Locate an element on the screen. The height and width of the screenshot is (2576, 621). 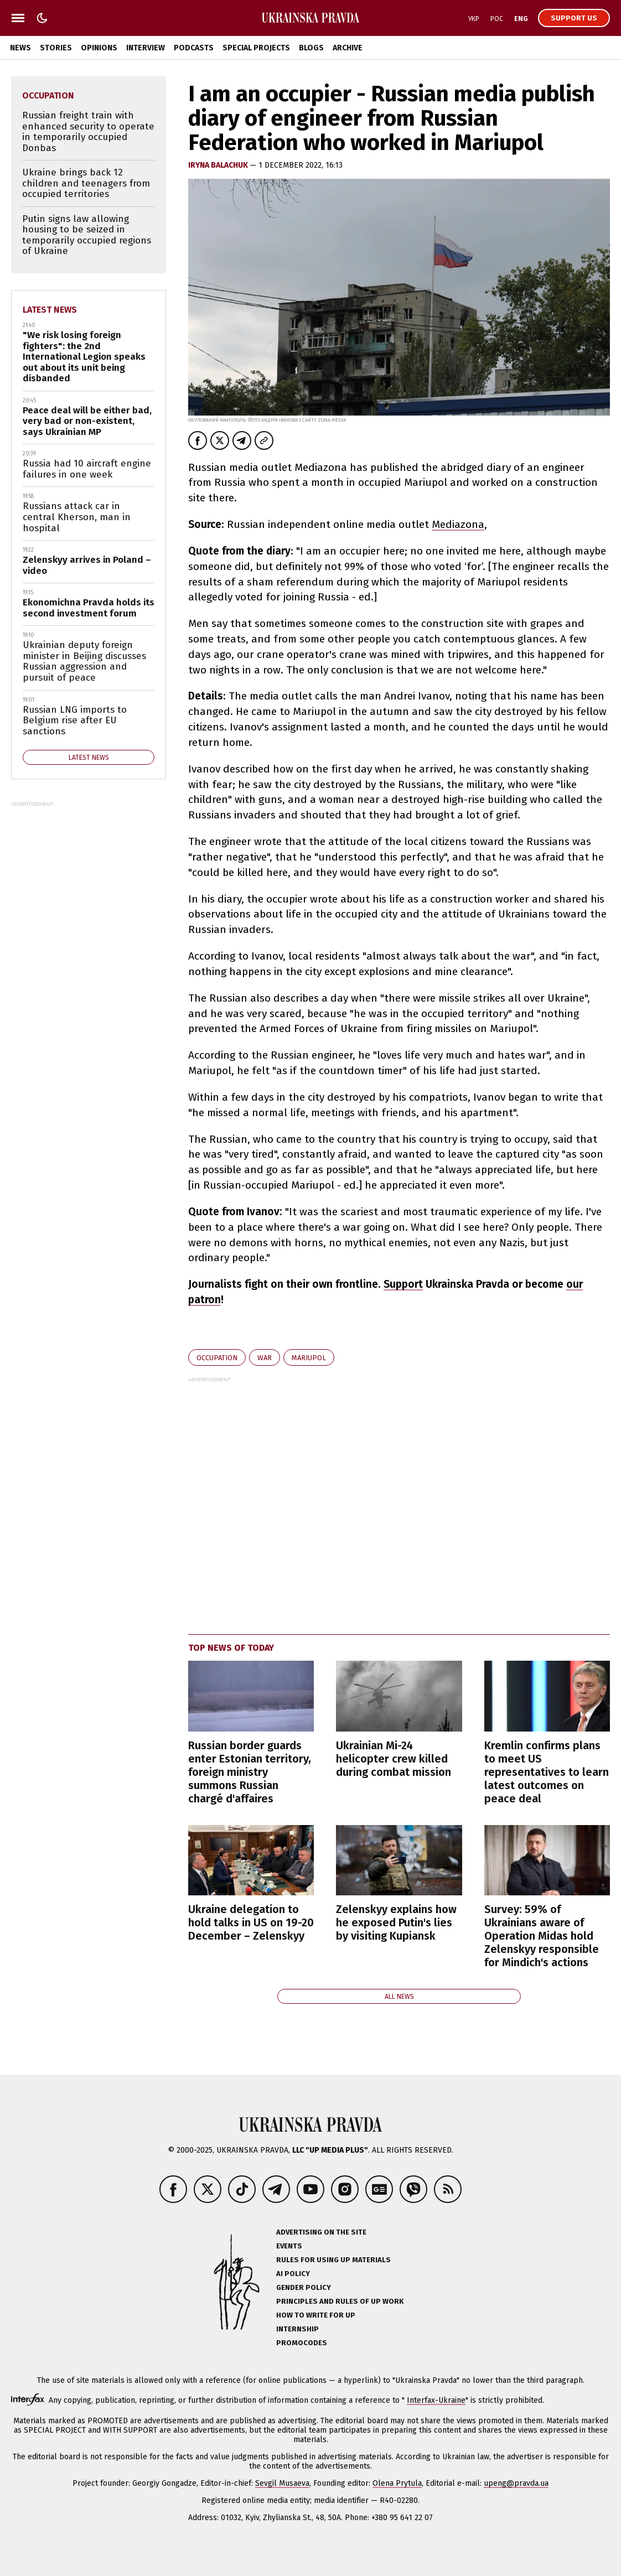
Mediazona is located at coordinates (458, 524).